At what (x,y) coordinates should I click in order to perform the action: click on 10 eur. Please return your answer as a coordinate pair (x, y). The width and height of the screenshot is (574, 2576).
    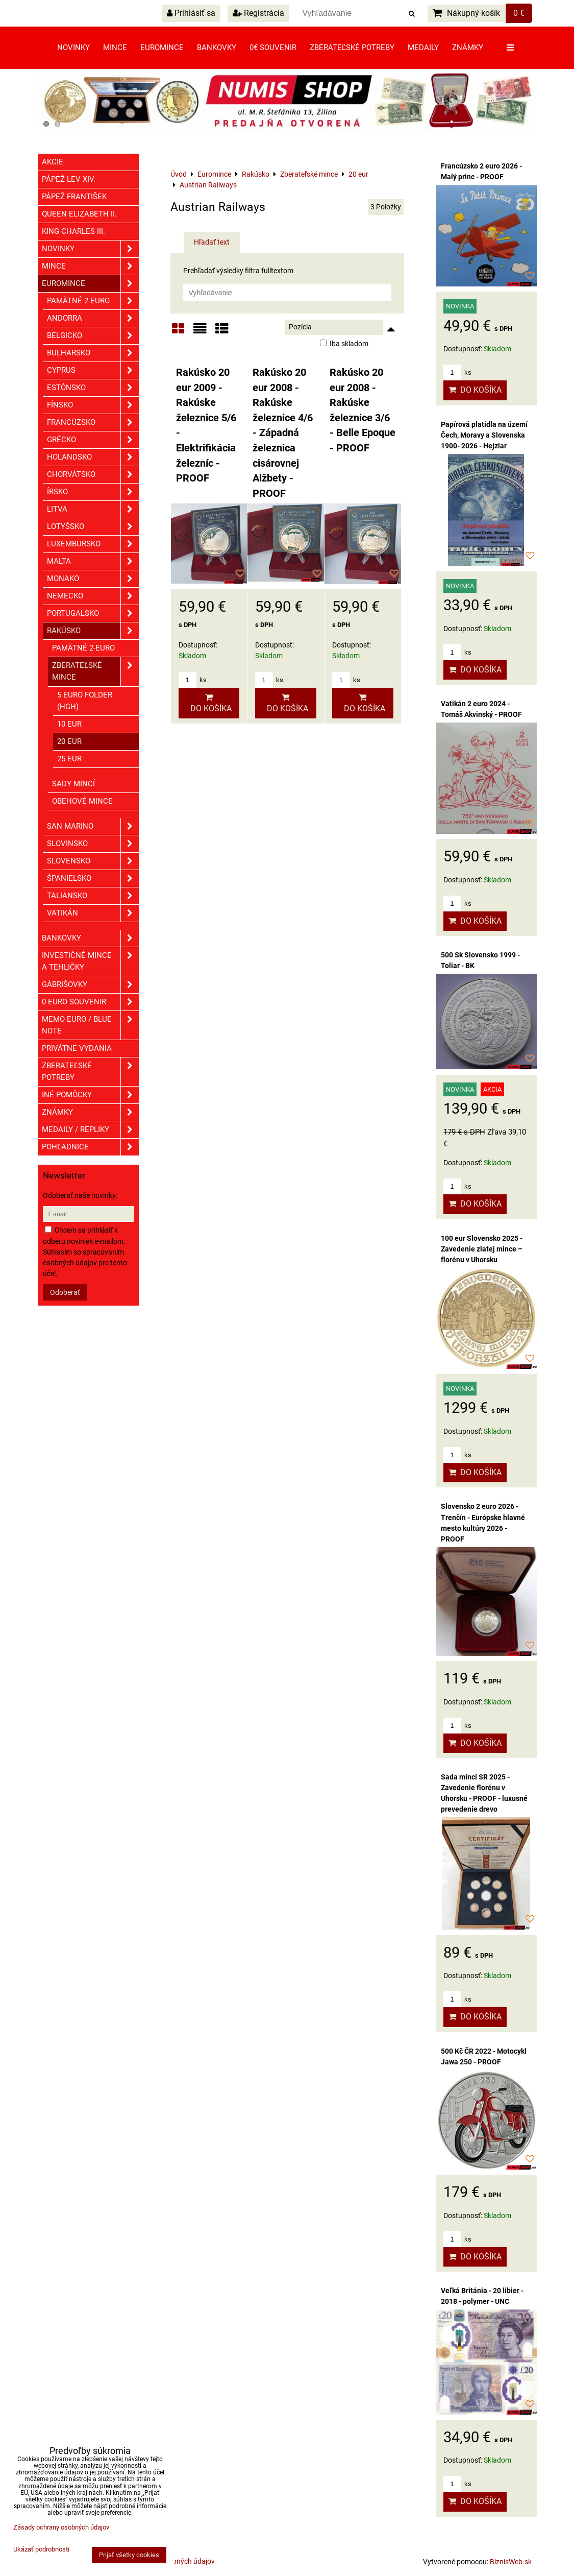
    Looking at the image, I should click on (69, 724).